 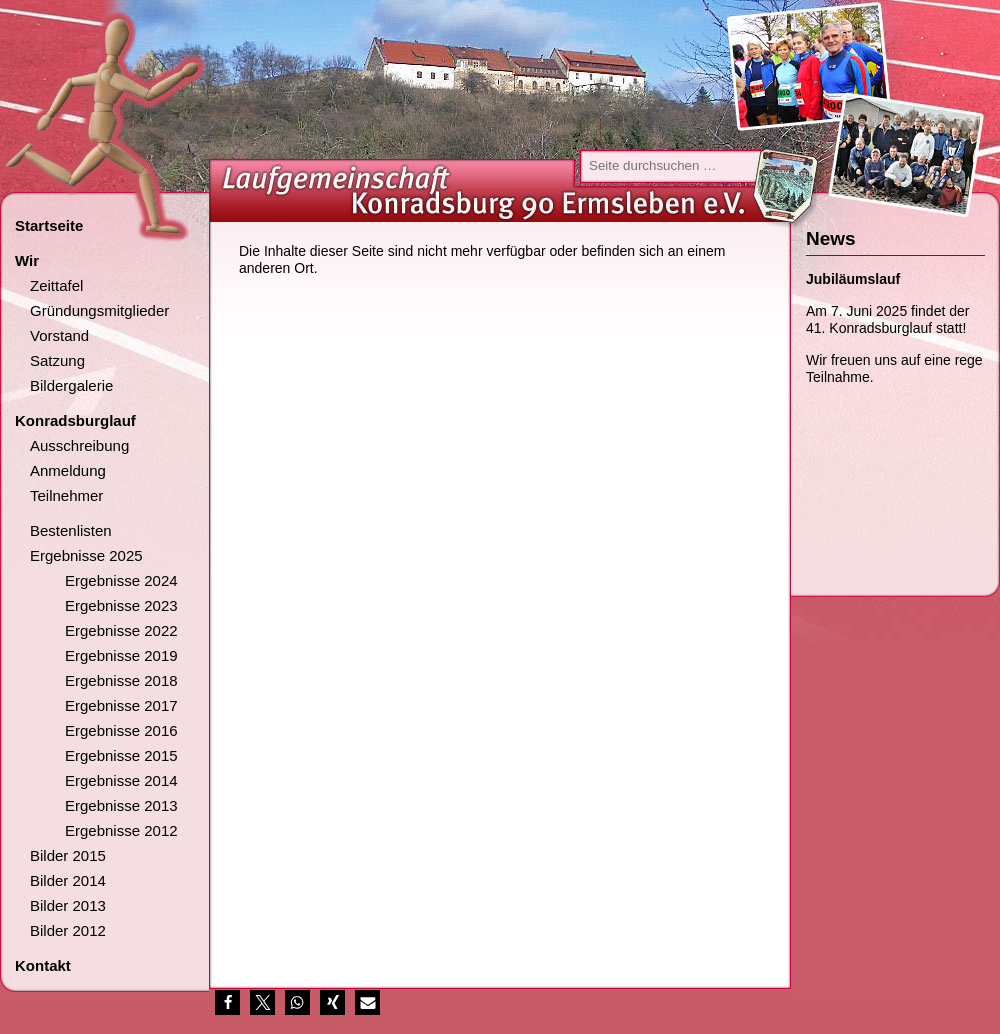 What do you see at coordinates (68, 470) in the screenshot?
I see `Anmeldung` at bounding box center [68, 470].